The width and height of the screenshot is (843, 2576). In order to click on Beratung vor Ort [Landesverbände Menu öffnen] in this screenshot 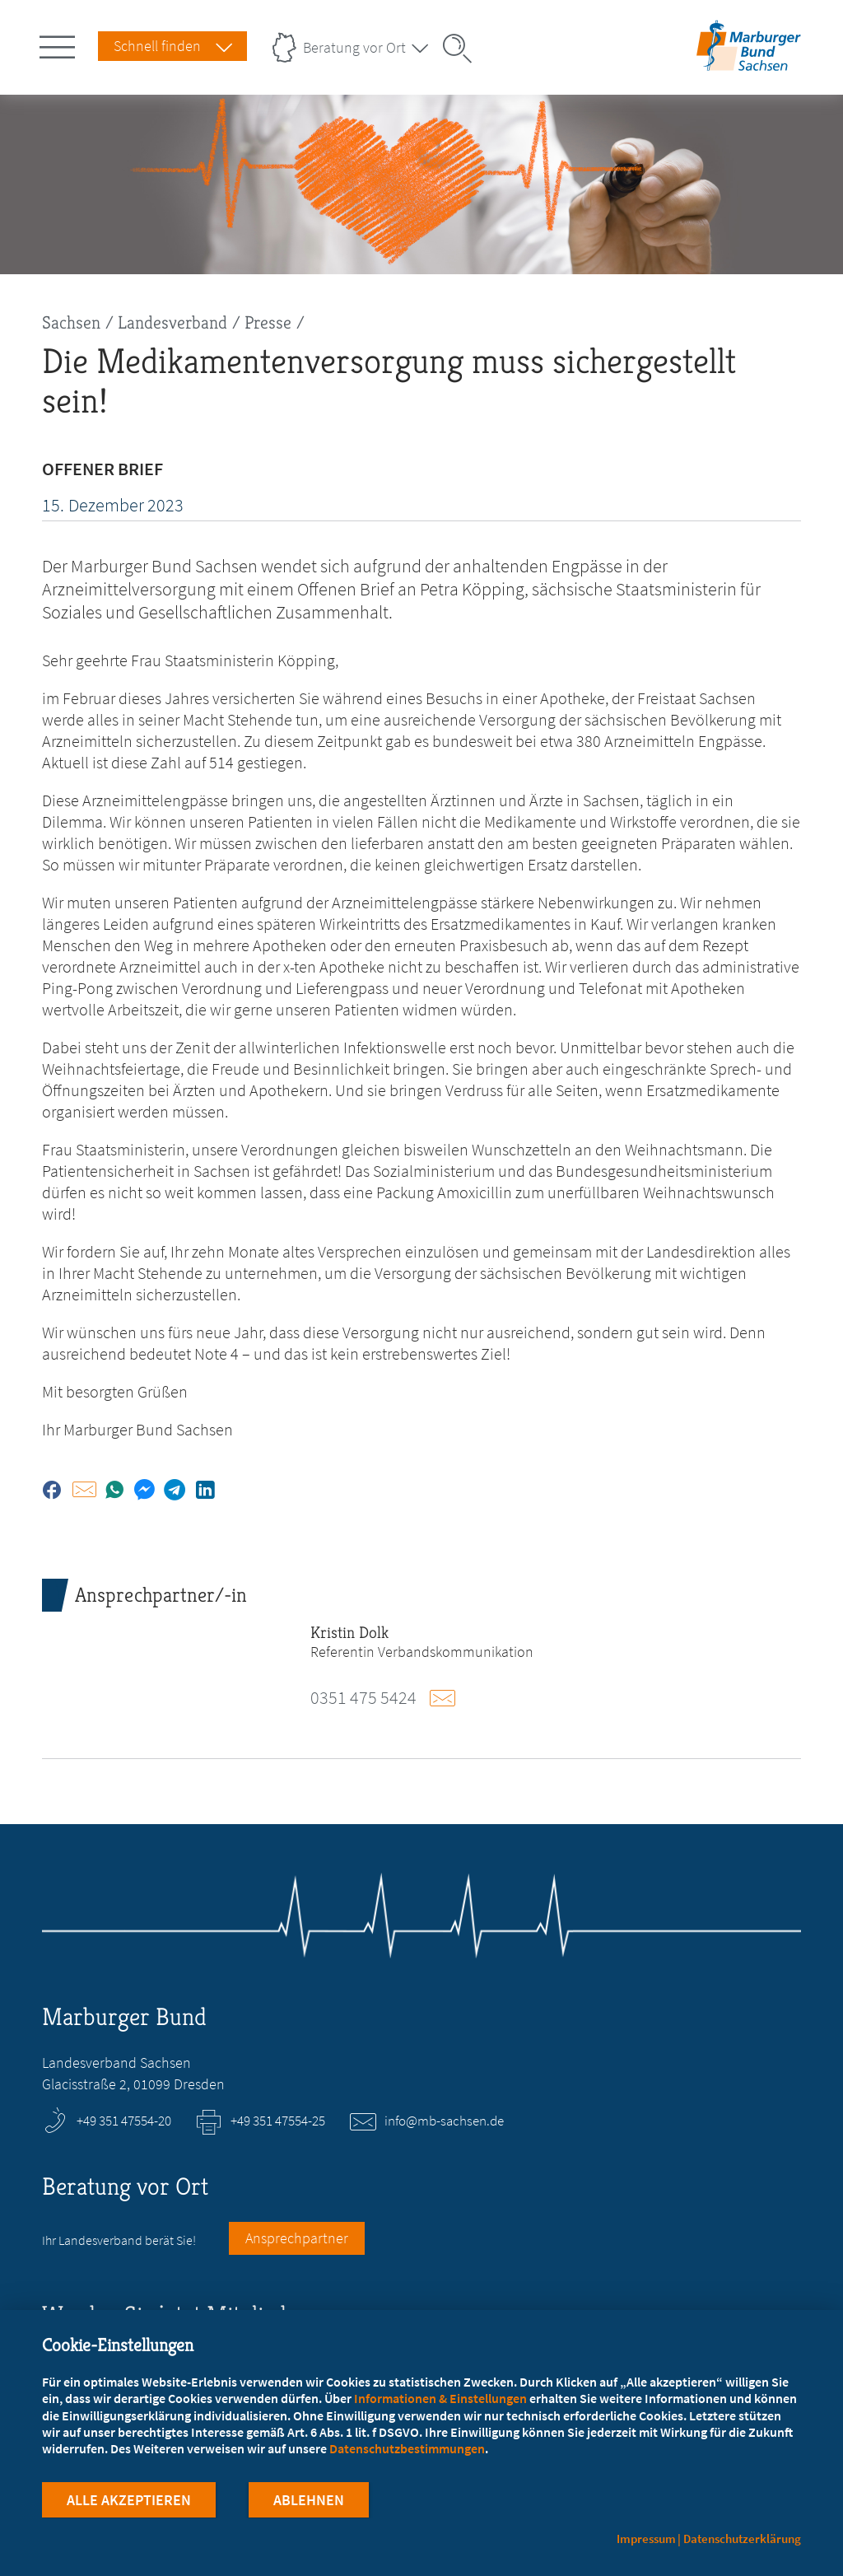, I will do `click(354, 47)`.